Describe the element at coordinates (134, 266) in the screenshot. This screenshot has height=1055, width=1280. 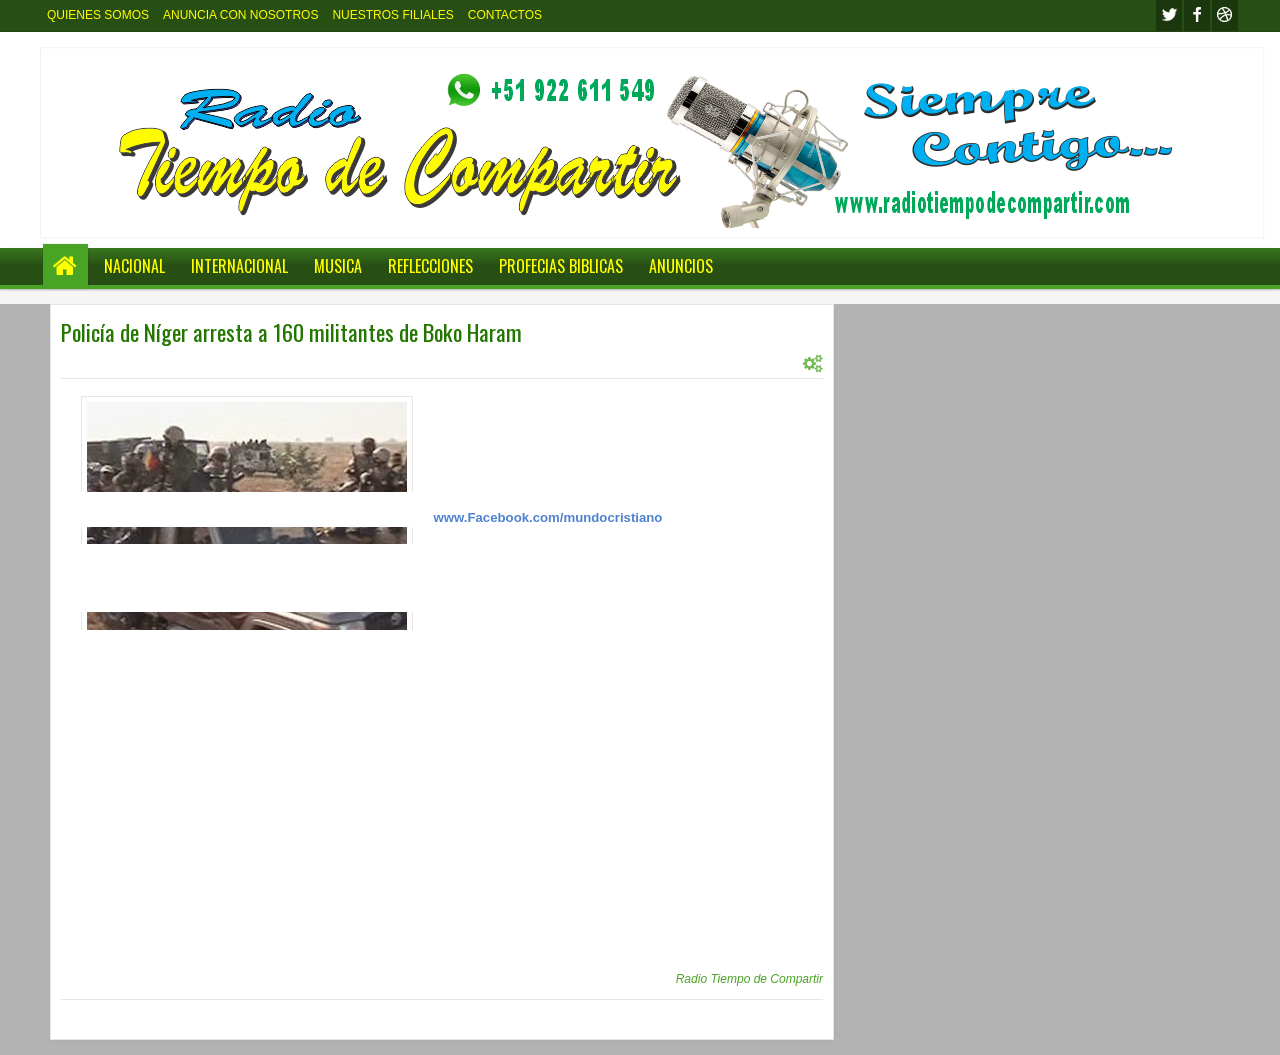
I see `NACIONAL` at that location.